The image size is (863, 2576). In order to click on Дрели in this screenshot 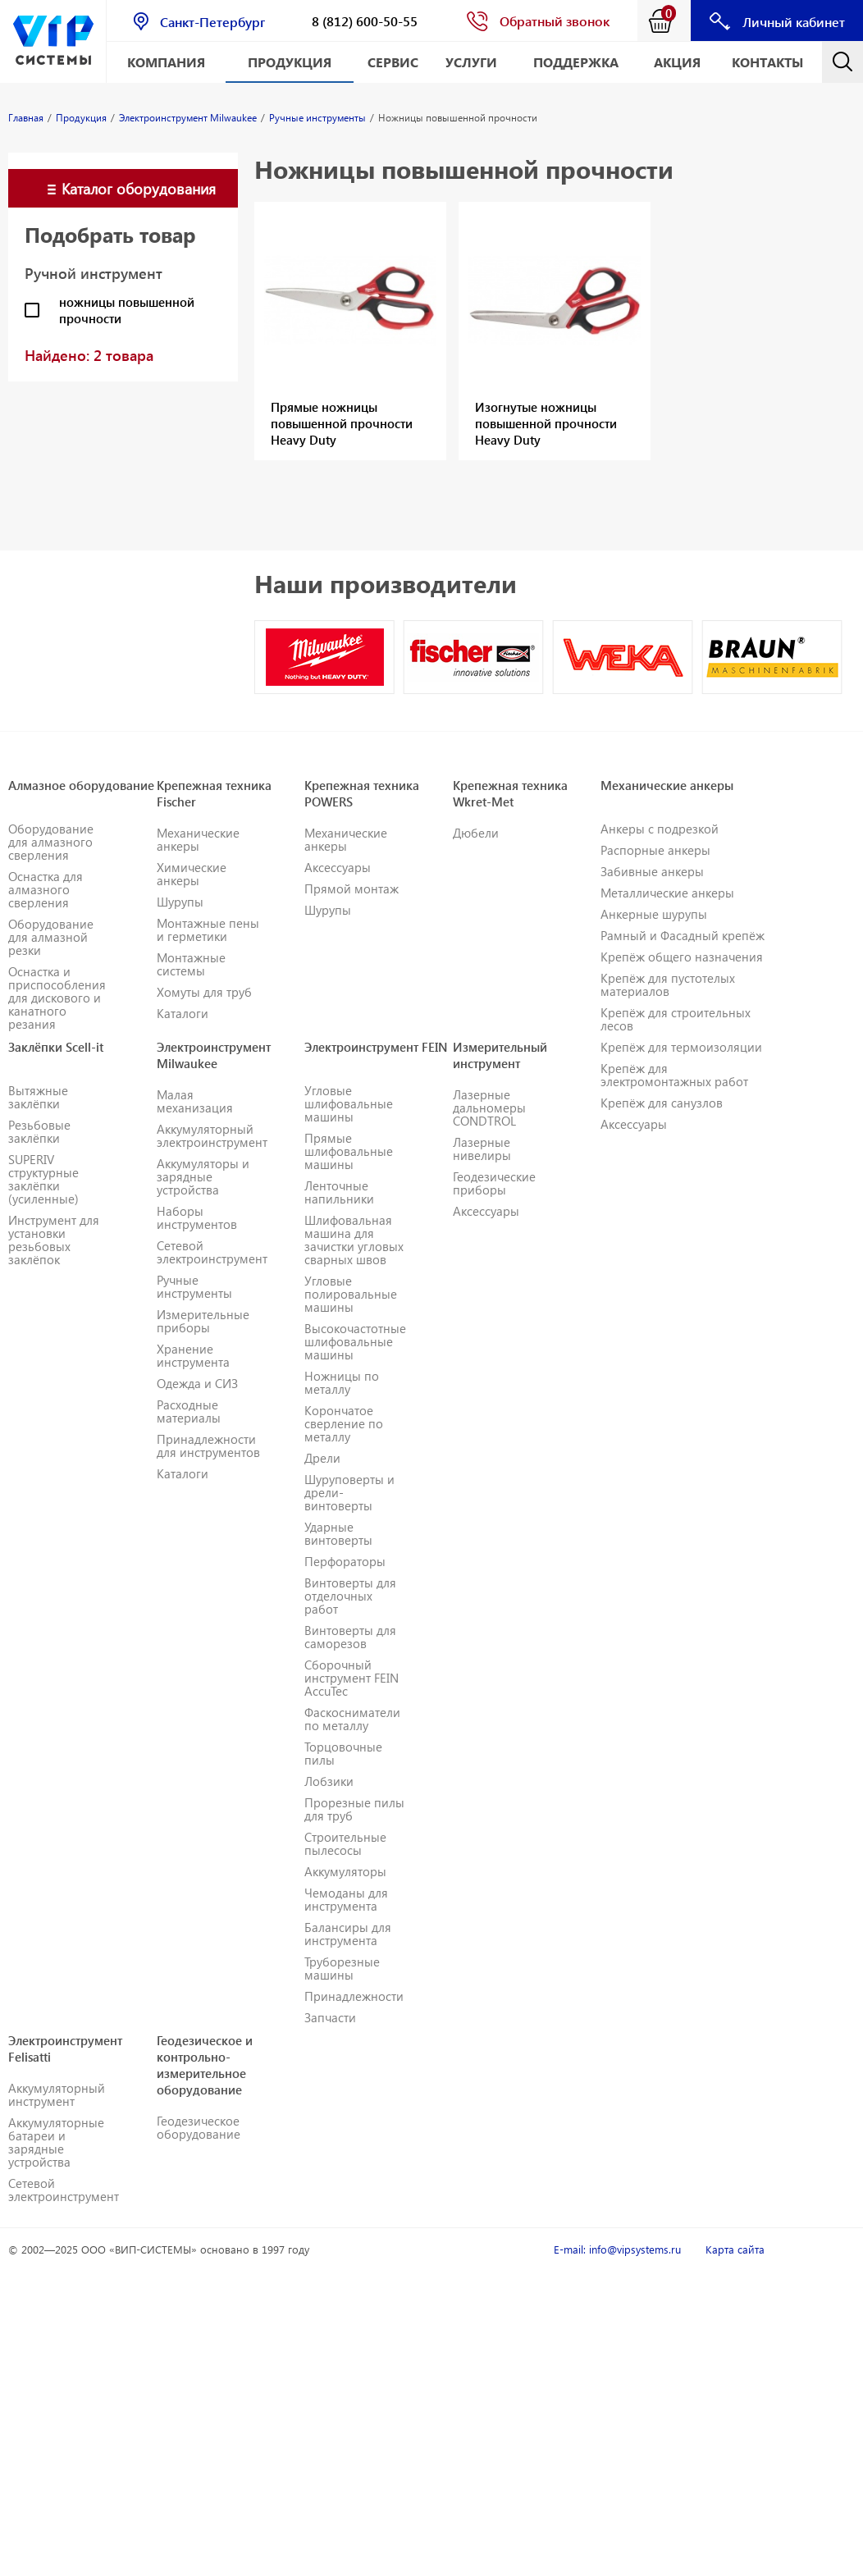, I will do `click(322, 1458)`.